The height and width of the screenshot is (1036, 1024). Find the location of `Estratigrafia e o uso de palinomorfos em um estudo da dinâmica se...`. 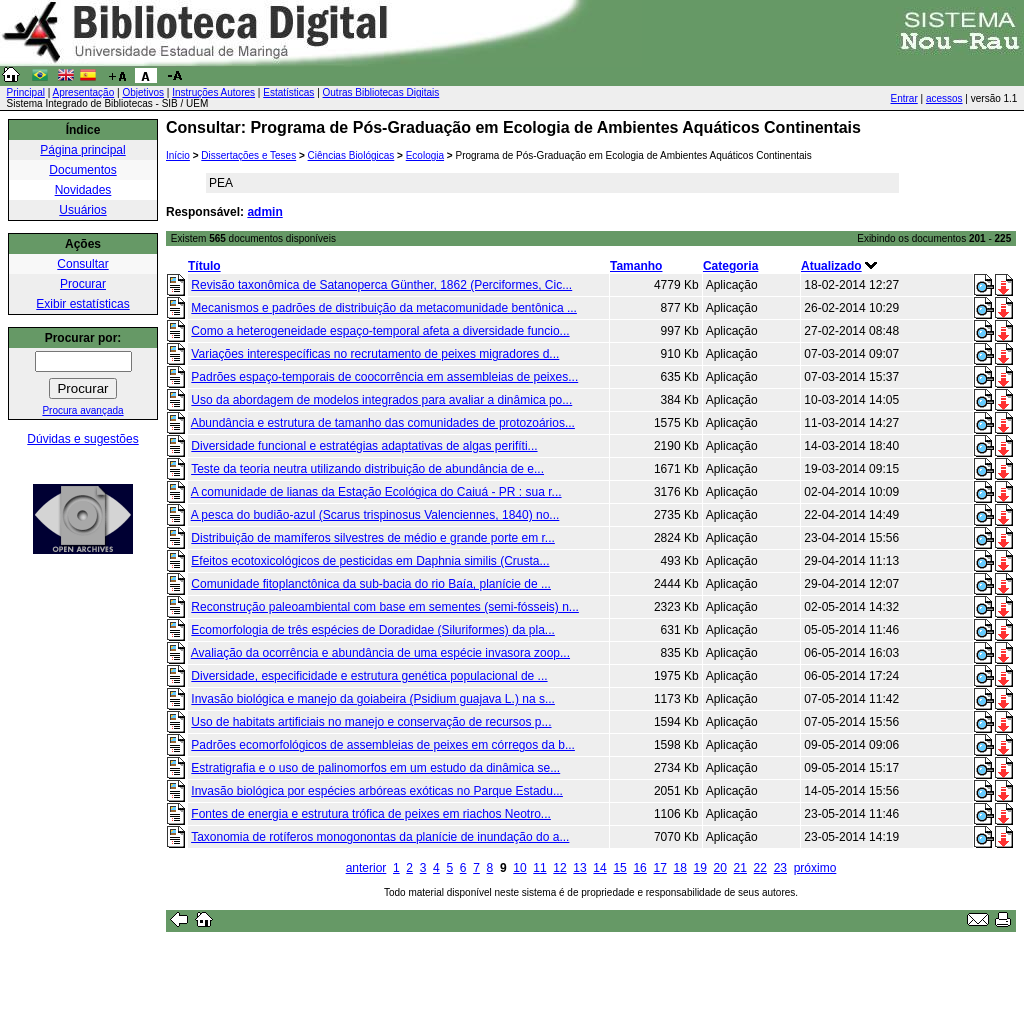

Estratigrafia e o uso de palinomorfos em um estudo da dinâmica se... is located at coordinates (375, 768).